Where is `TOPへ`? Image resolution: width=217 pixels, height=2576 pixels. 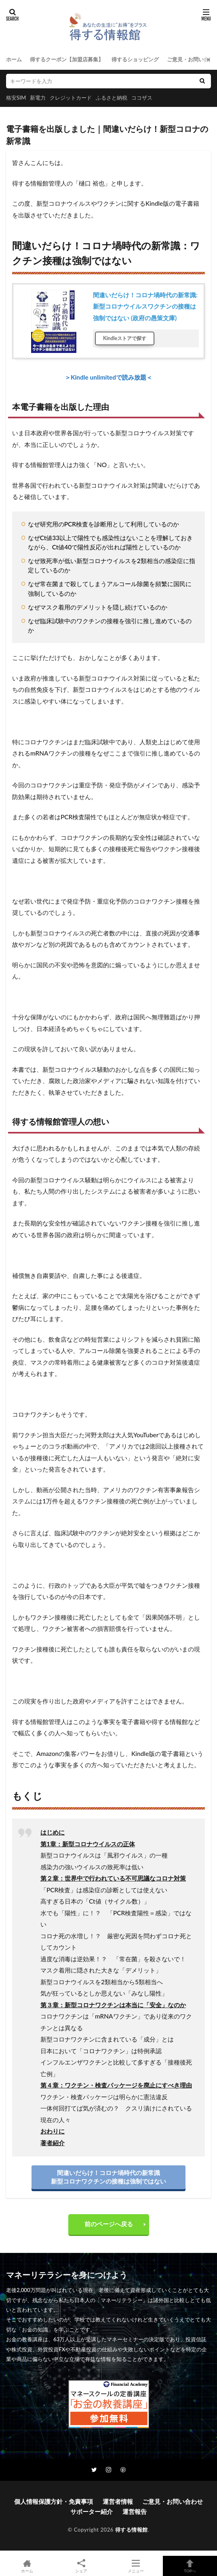
TOPへ is located at coordinates (190, 2566).